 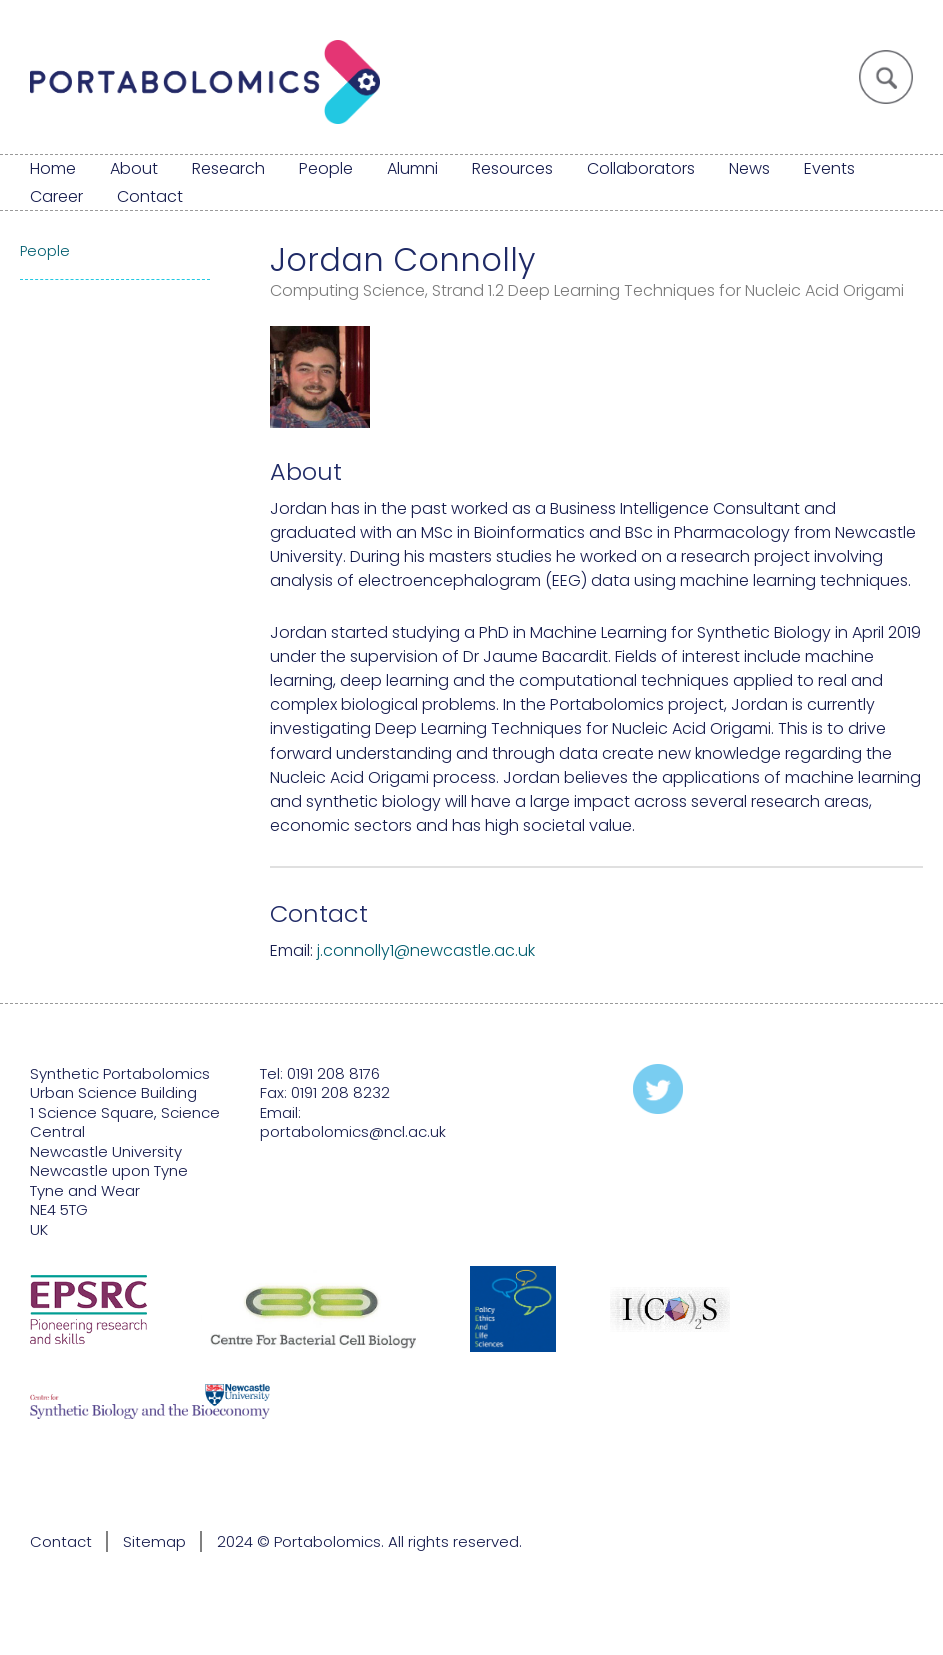 I want to click on Events, so click(x=829, y=168).